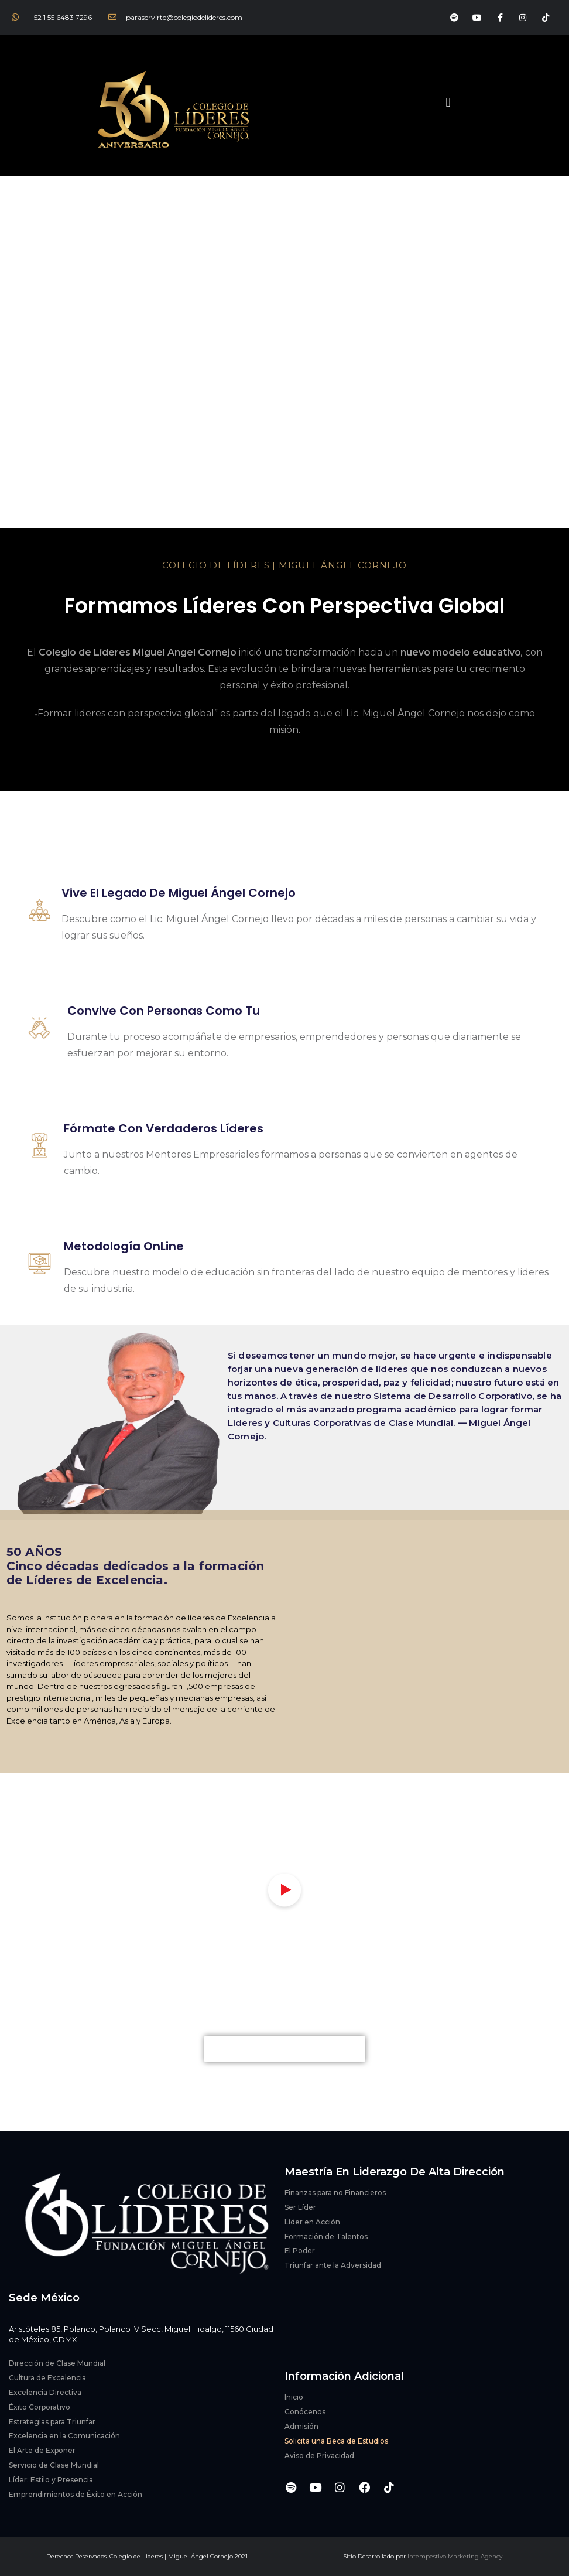 Image resolution: width=569 pixels, height=2576 pixels. What do you see at coordinates (45, 2392) in the screenshot?
I see `Excelencia Directiva` at bounding box center [45, 2392].